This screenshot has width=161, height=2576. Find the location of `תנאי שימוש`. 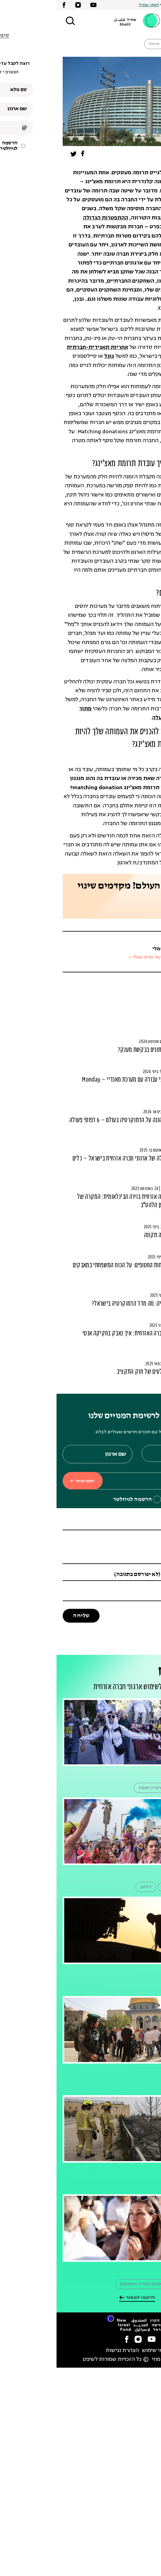

תנאי שימוש is located at coordinates (98, 2350).